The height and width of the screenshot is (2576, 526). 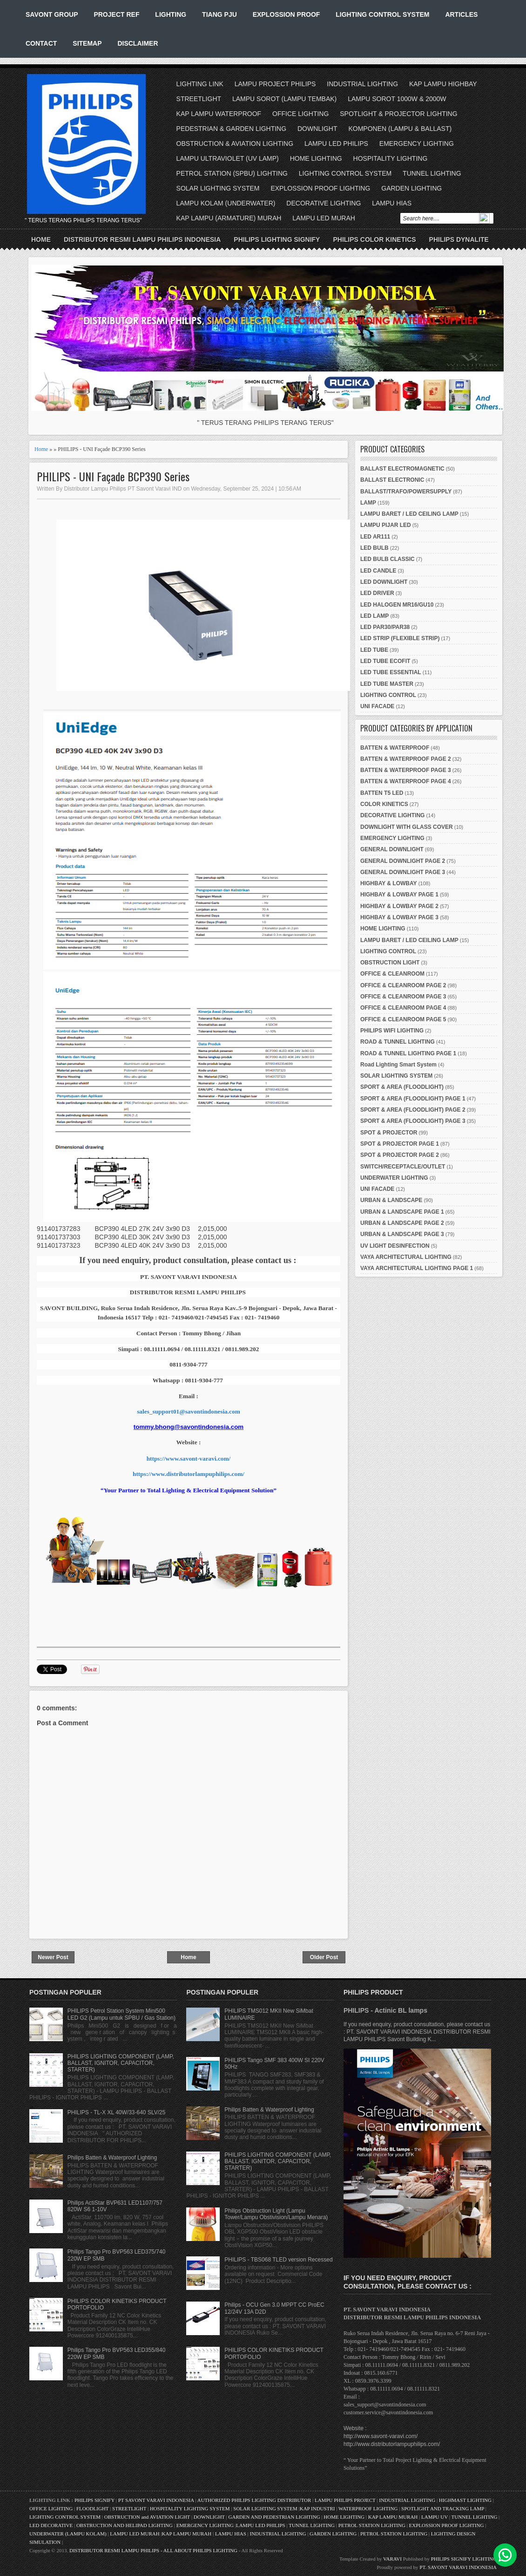 What do you see at coordinates (403, 1019) in the screenshot?
I see `OFFICE & CLEANROOM PAGE 5` at bounding box center [403, 1019].